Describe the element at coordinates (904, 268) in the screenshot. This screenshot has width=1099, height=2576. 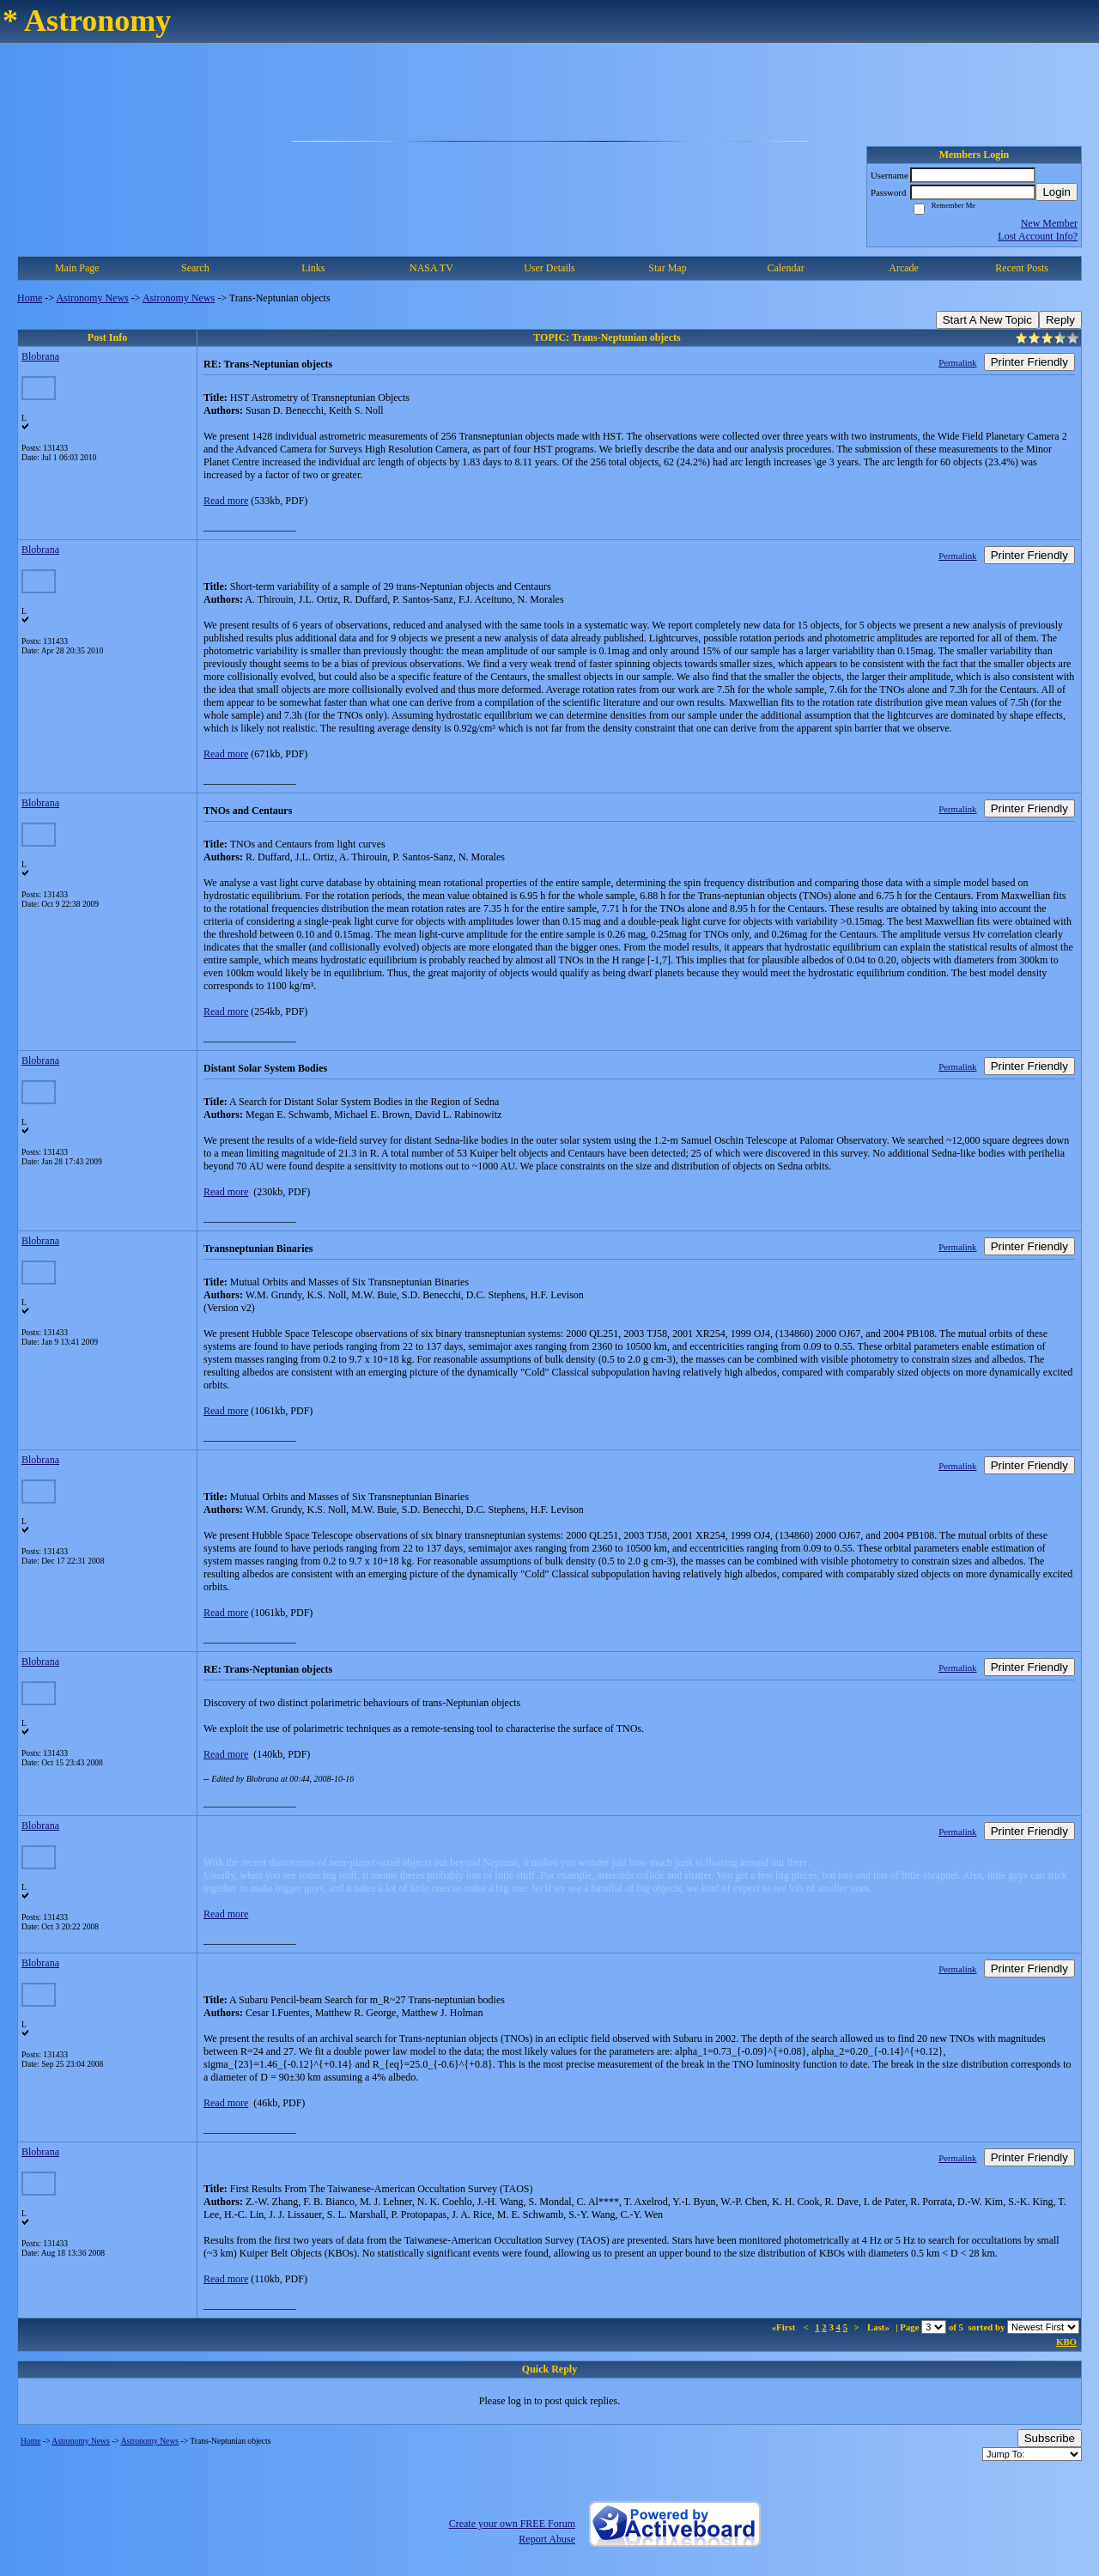
I see `Arcade` at that location.